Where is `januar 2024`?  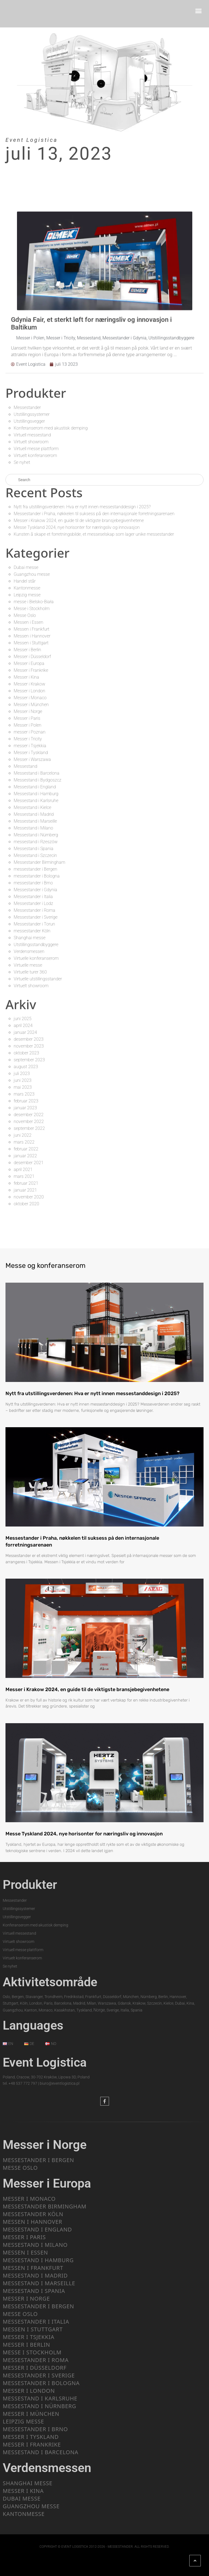 januar 2024 is located at coordinates (25, 1032).